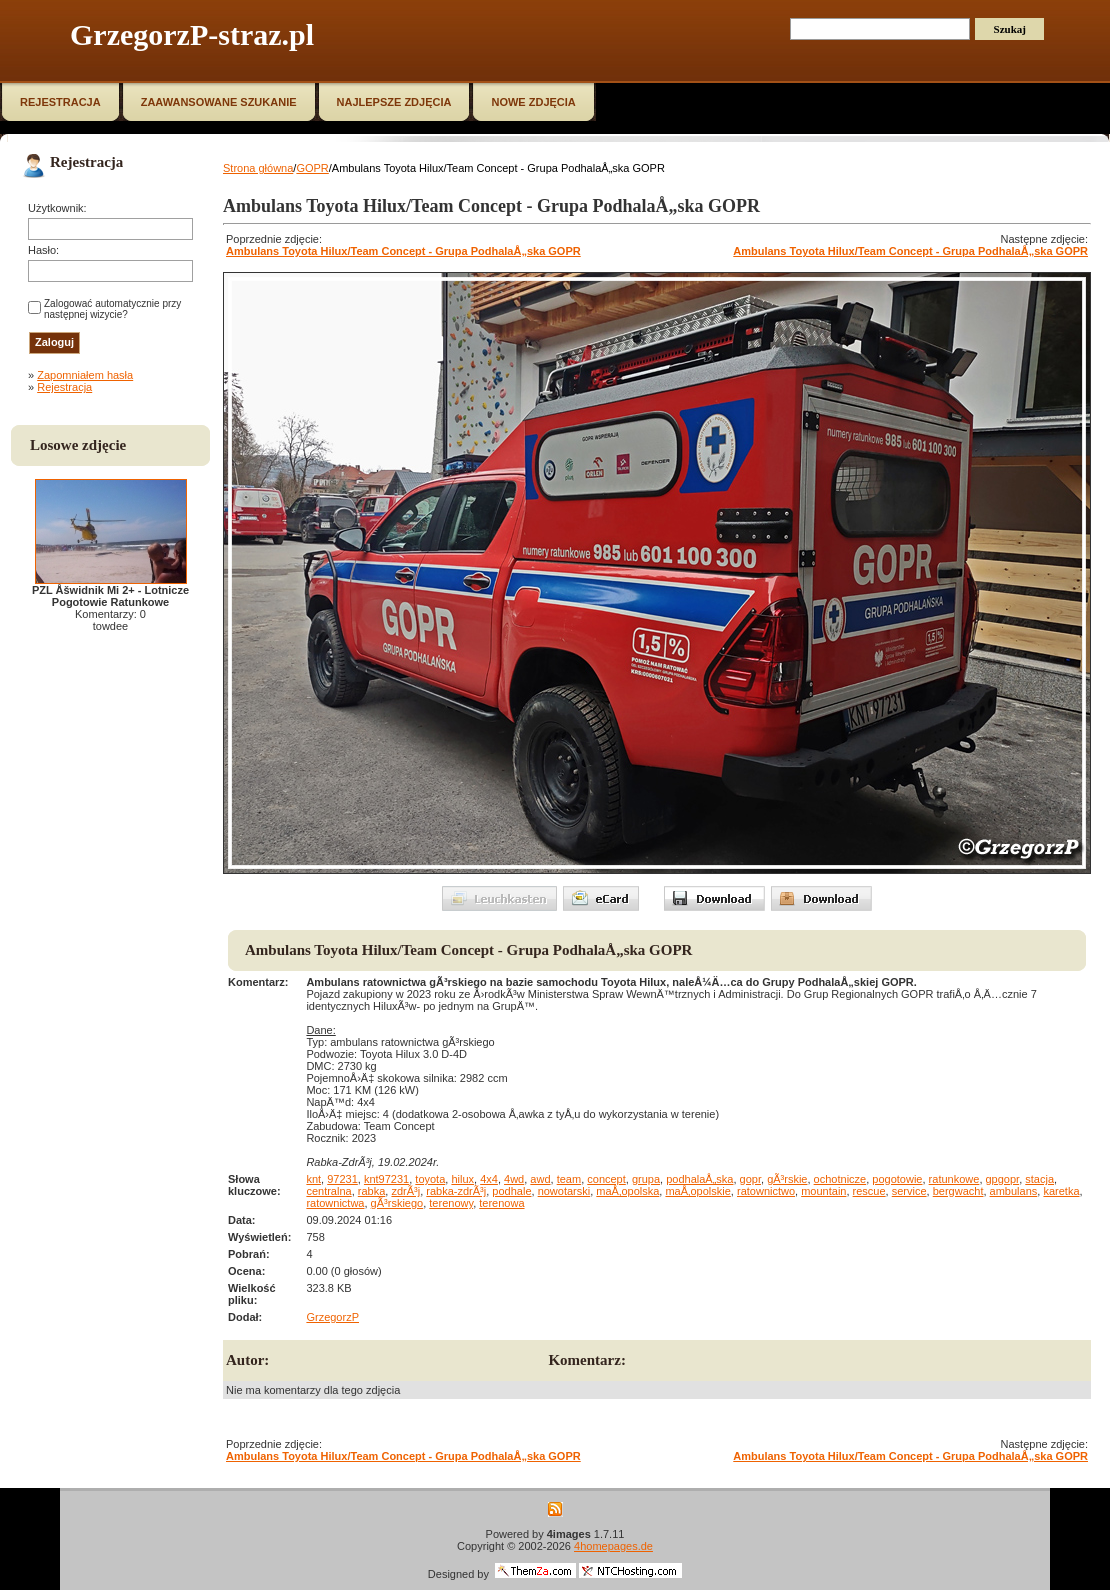 Image resolution: width=1110 pixels, height=1590 pixels. What do you see at coordinates (397, 1203) in the screenshot?
I see `gÃ³rskiego` at bounding box center [397, 1203].